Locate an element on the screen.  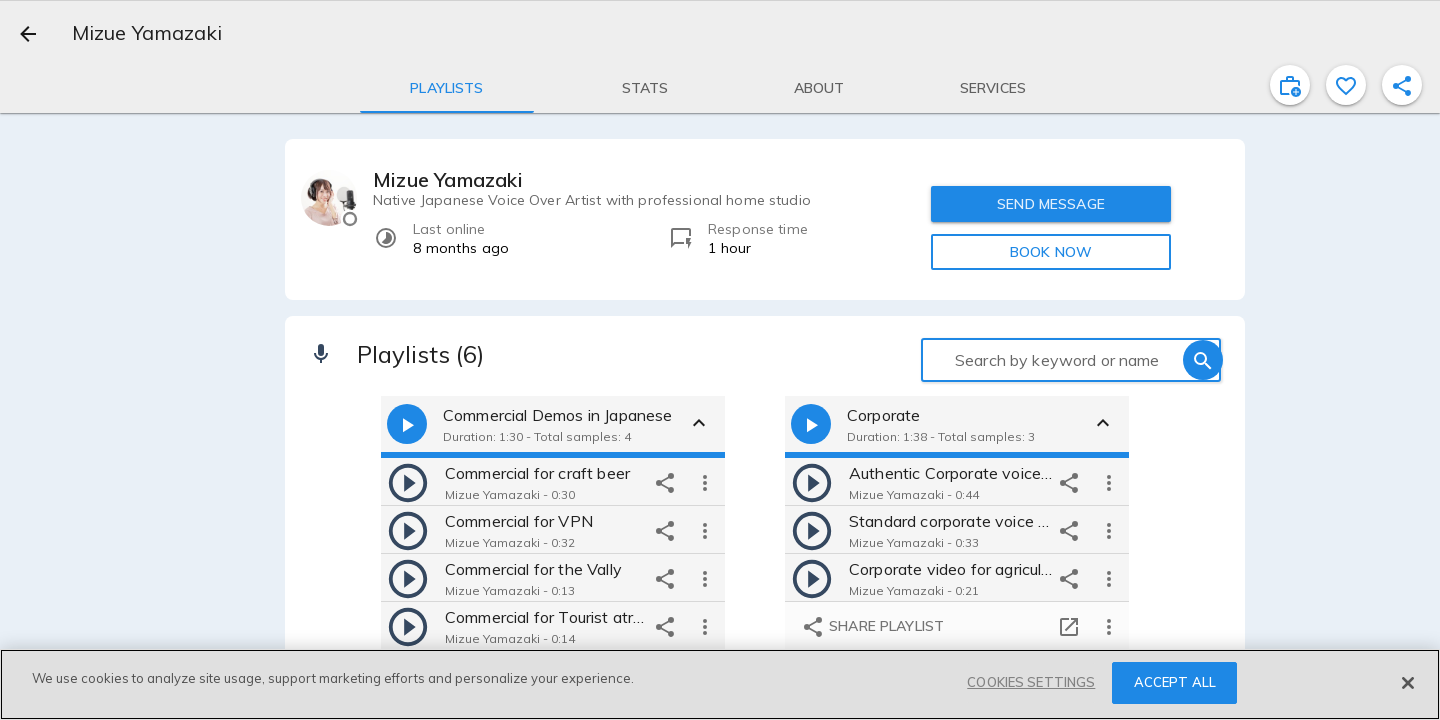
[shareProfile] is located at coordinates (1402, 85).